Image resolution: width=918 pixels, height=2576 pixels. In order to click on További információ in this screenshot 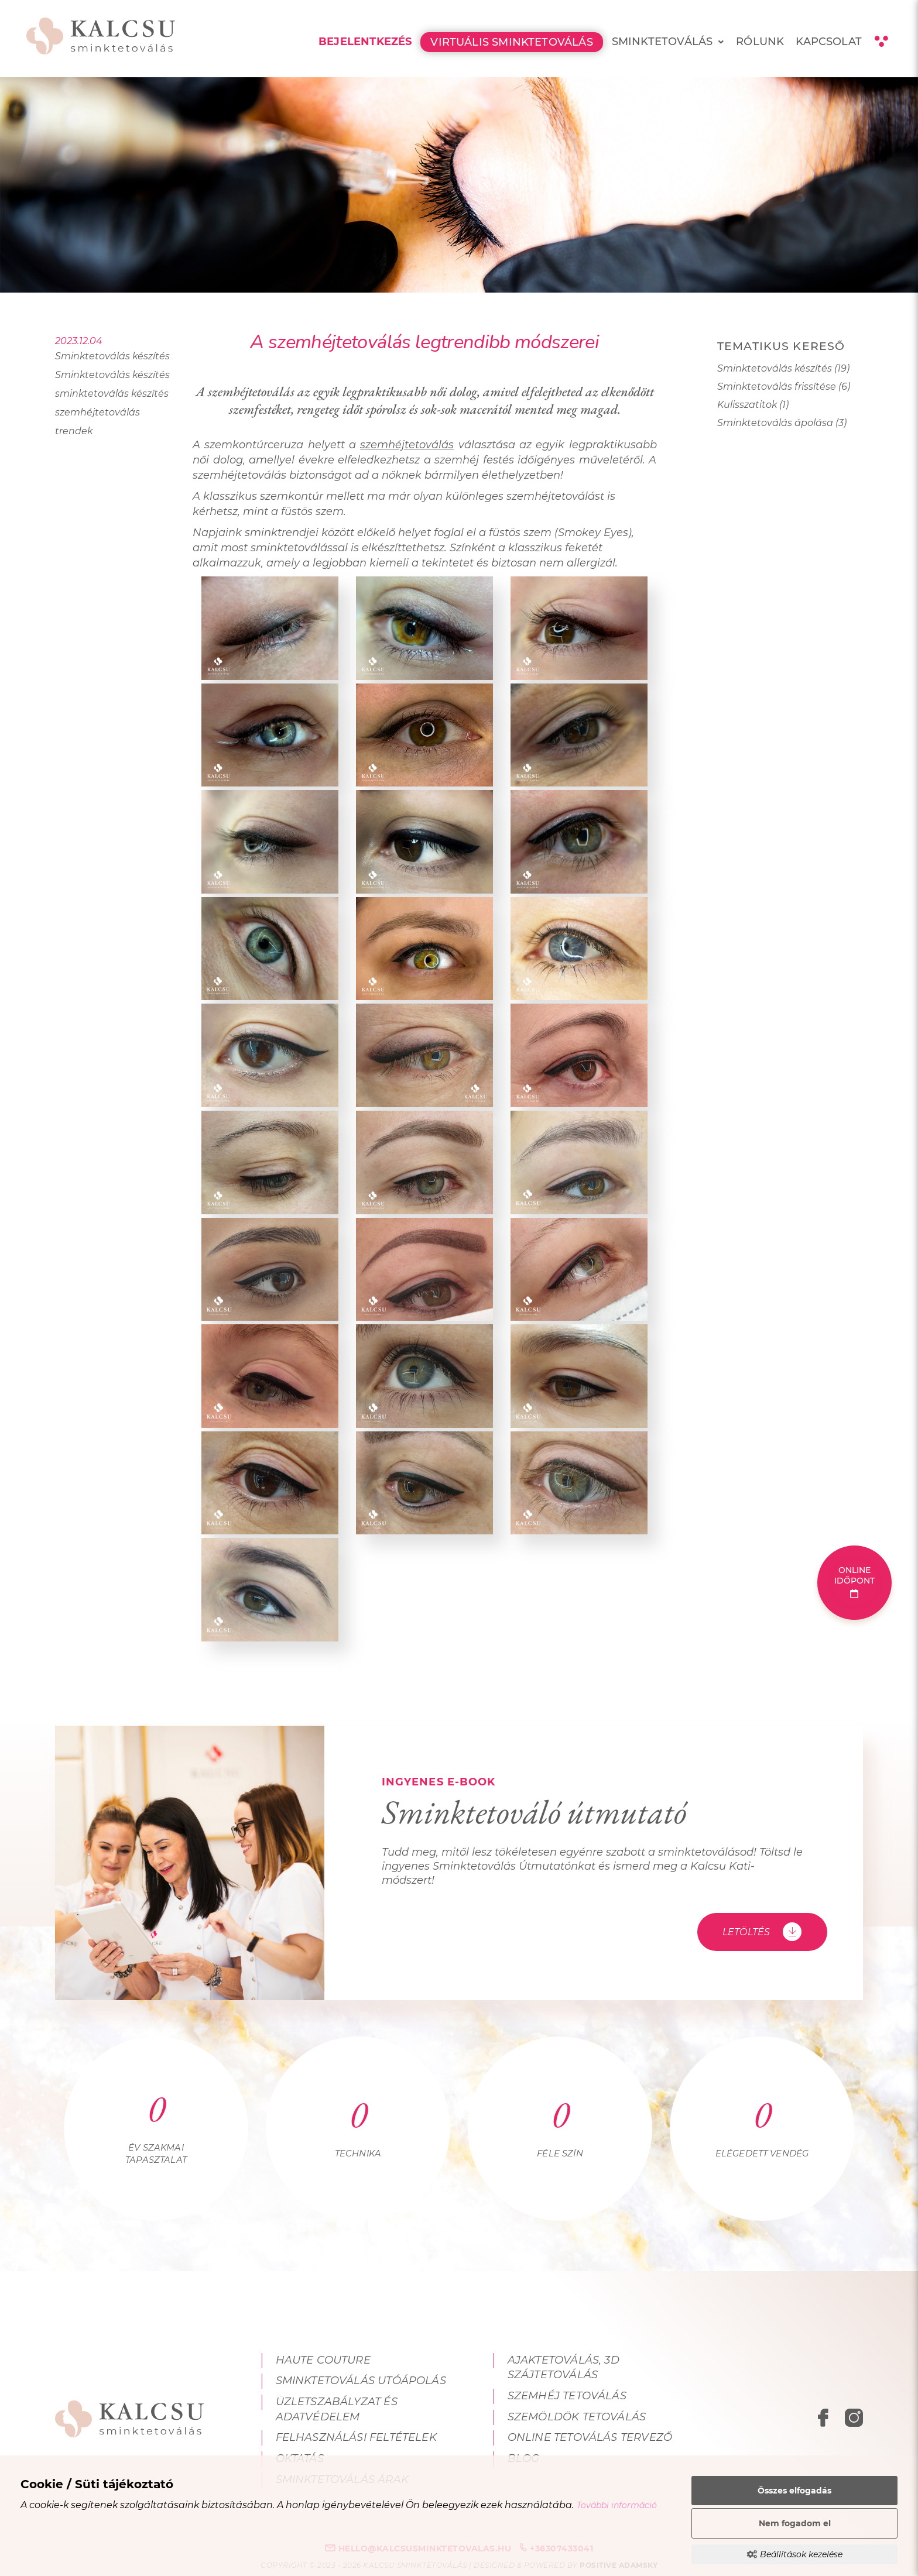, I will do `click(617, 2505)`.